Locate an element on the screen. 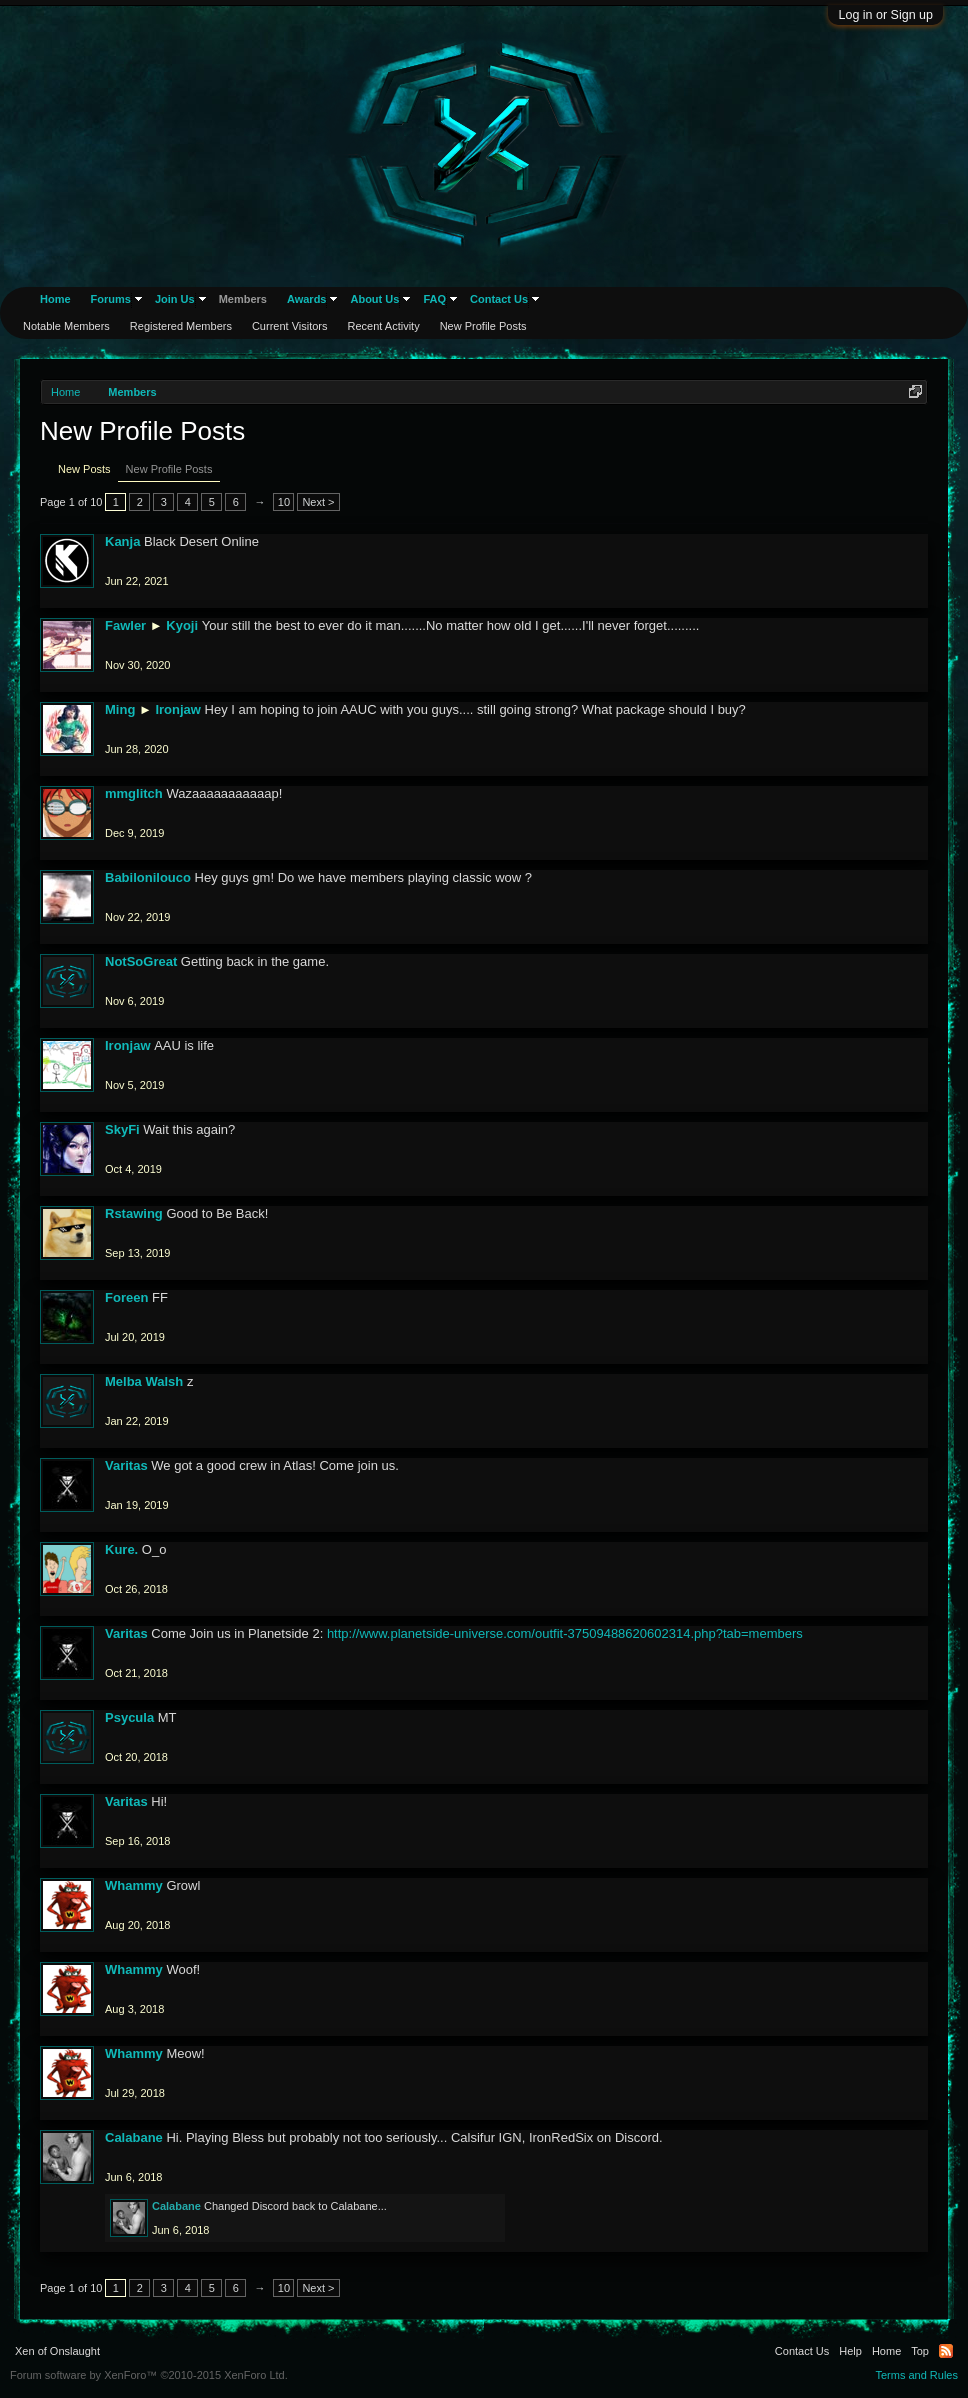  Whammy is located at coordinates (134, 1885).